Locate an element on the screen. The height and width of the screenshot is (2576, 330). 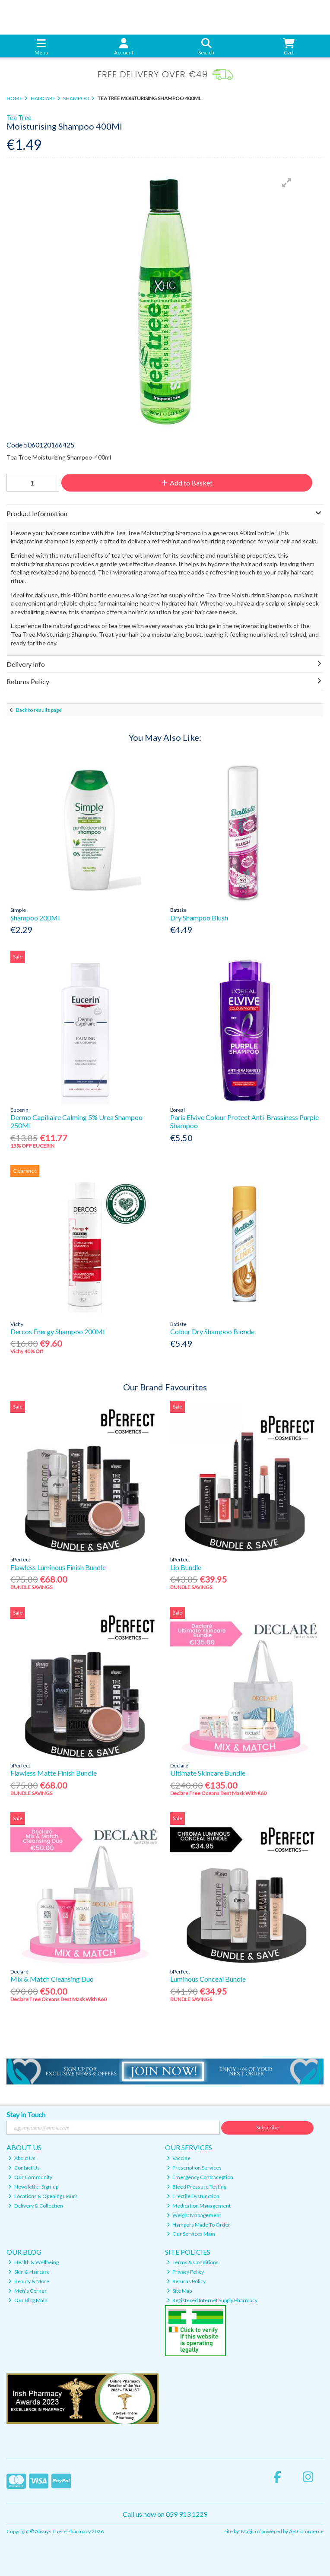
About Us is located at coordinates (21, 2158).